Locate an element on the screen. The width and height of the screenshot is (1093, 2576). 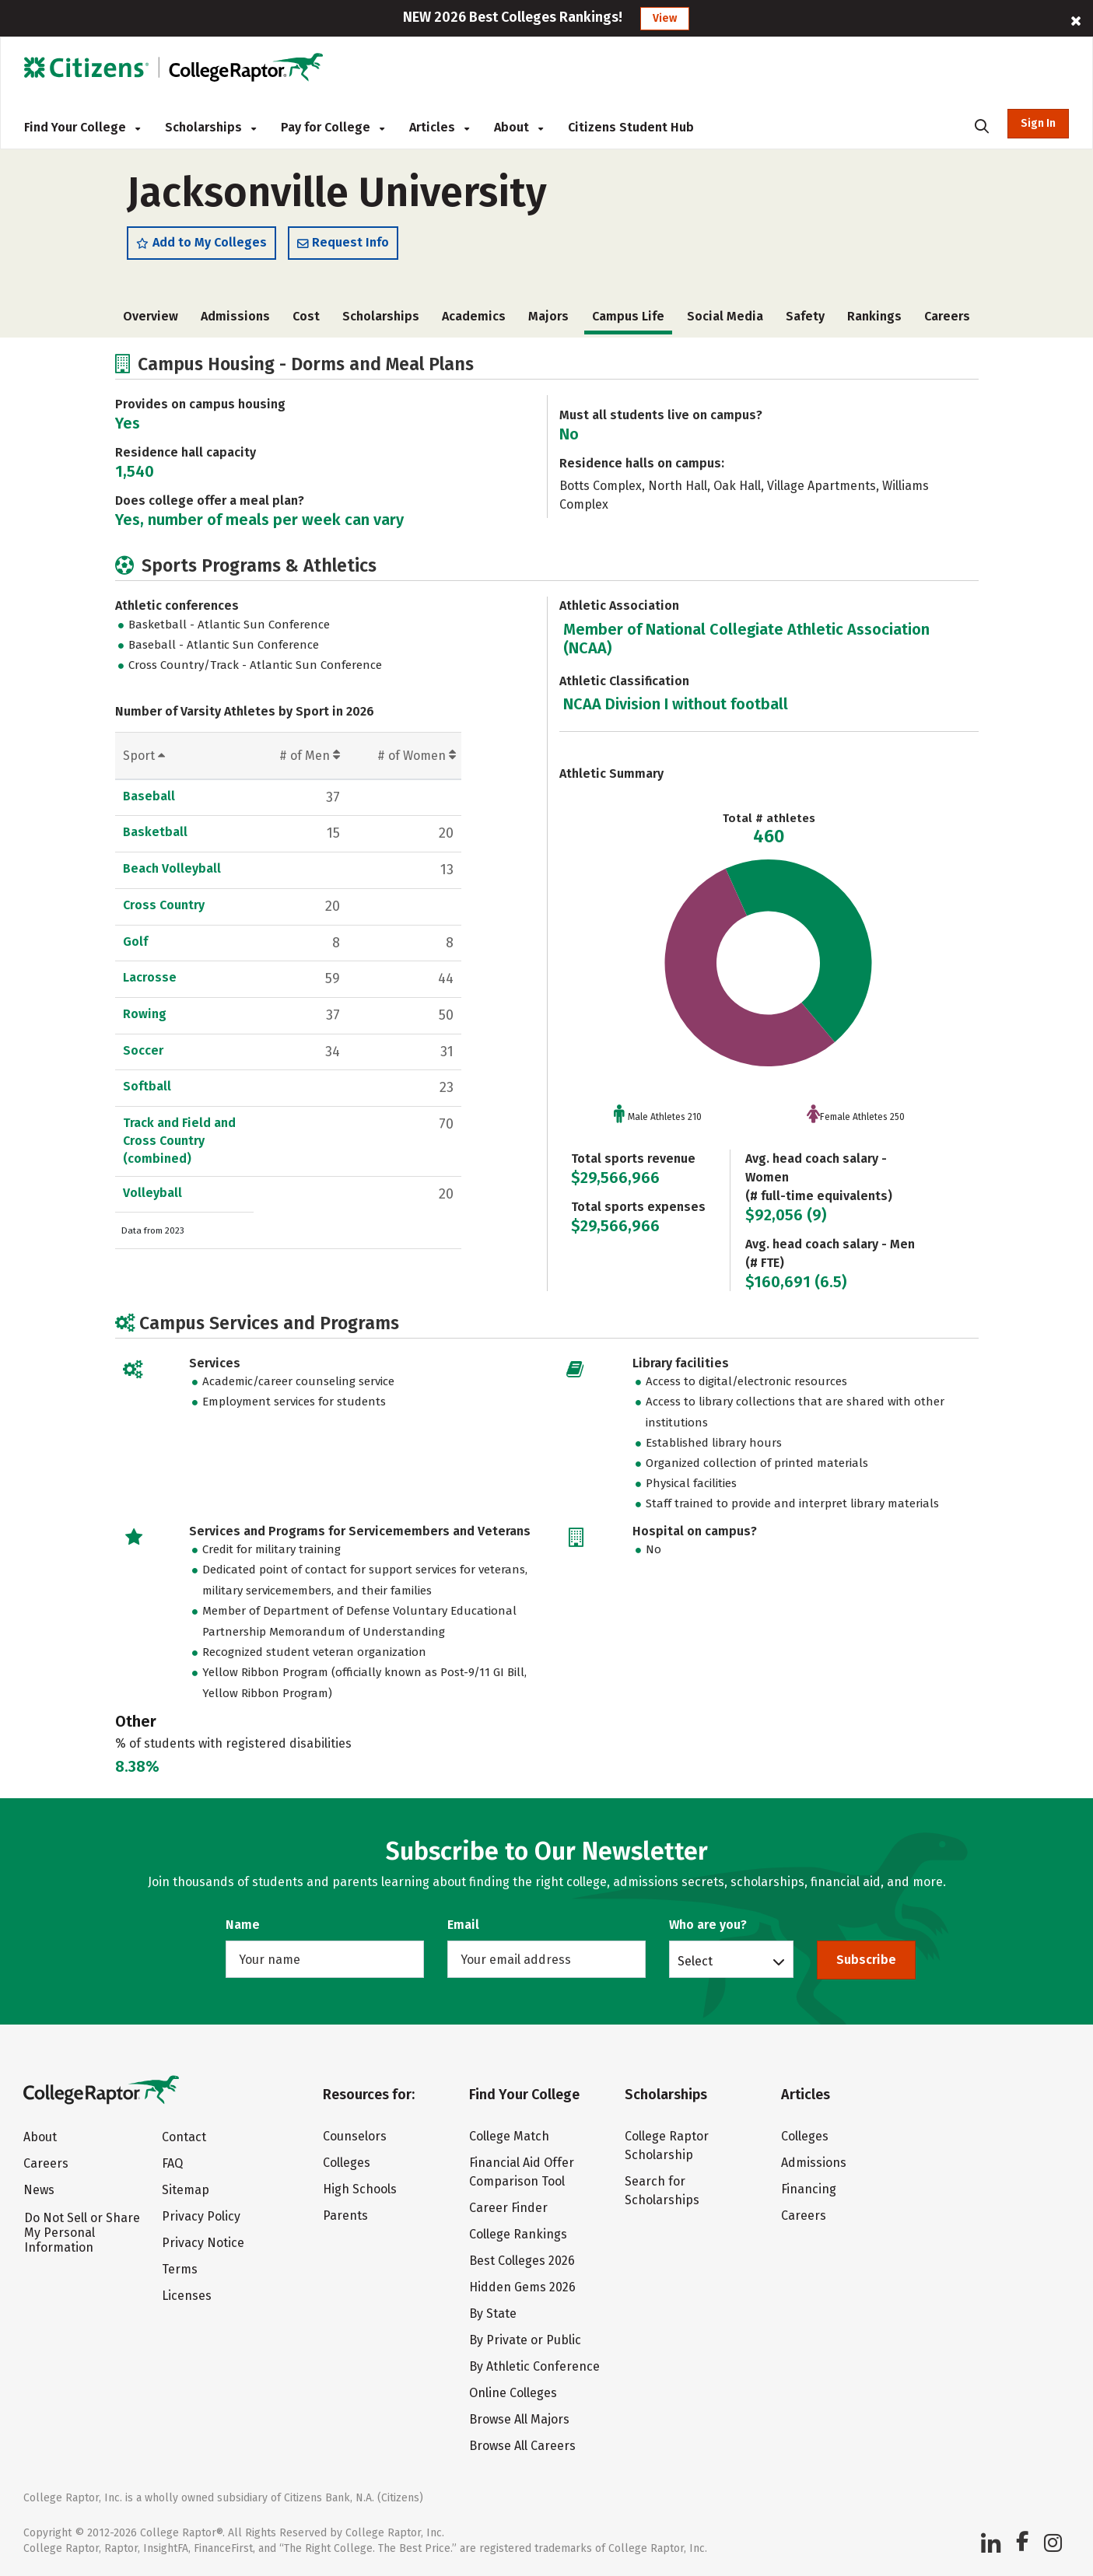
Parents is located at coordinates (345, 2215).